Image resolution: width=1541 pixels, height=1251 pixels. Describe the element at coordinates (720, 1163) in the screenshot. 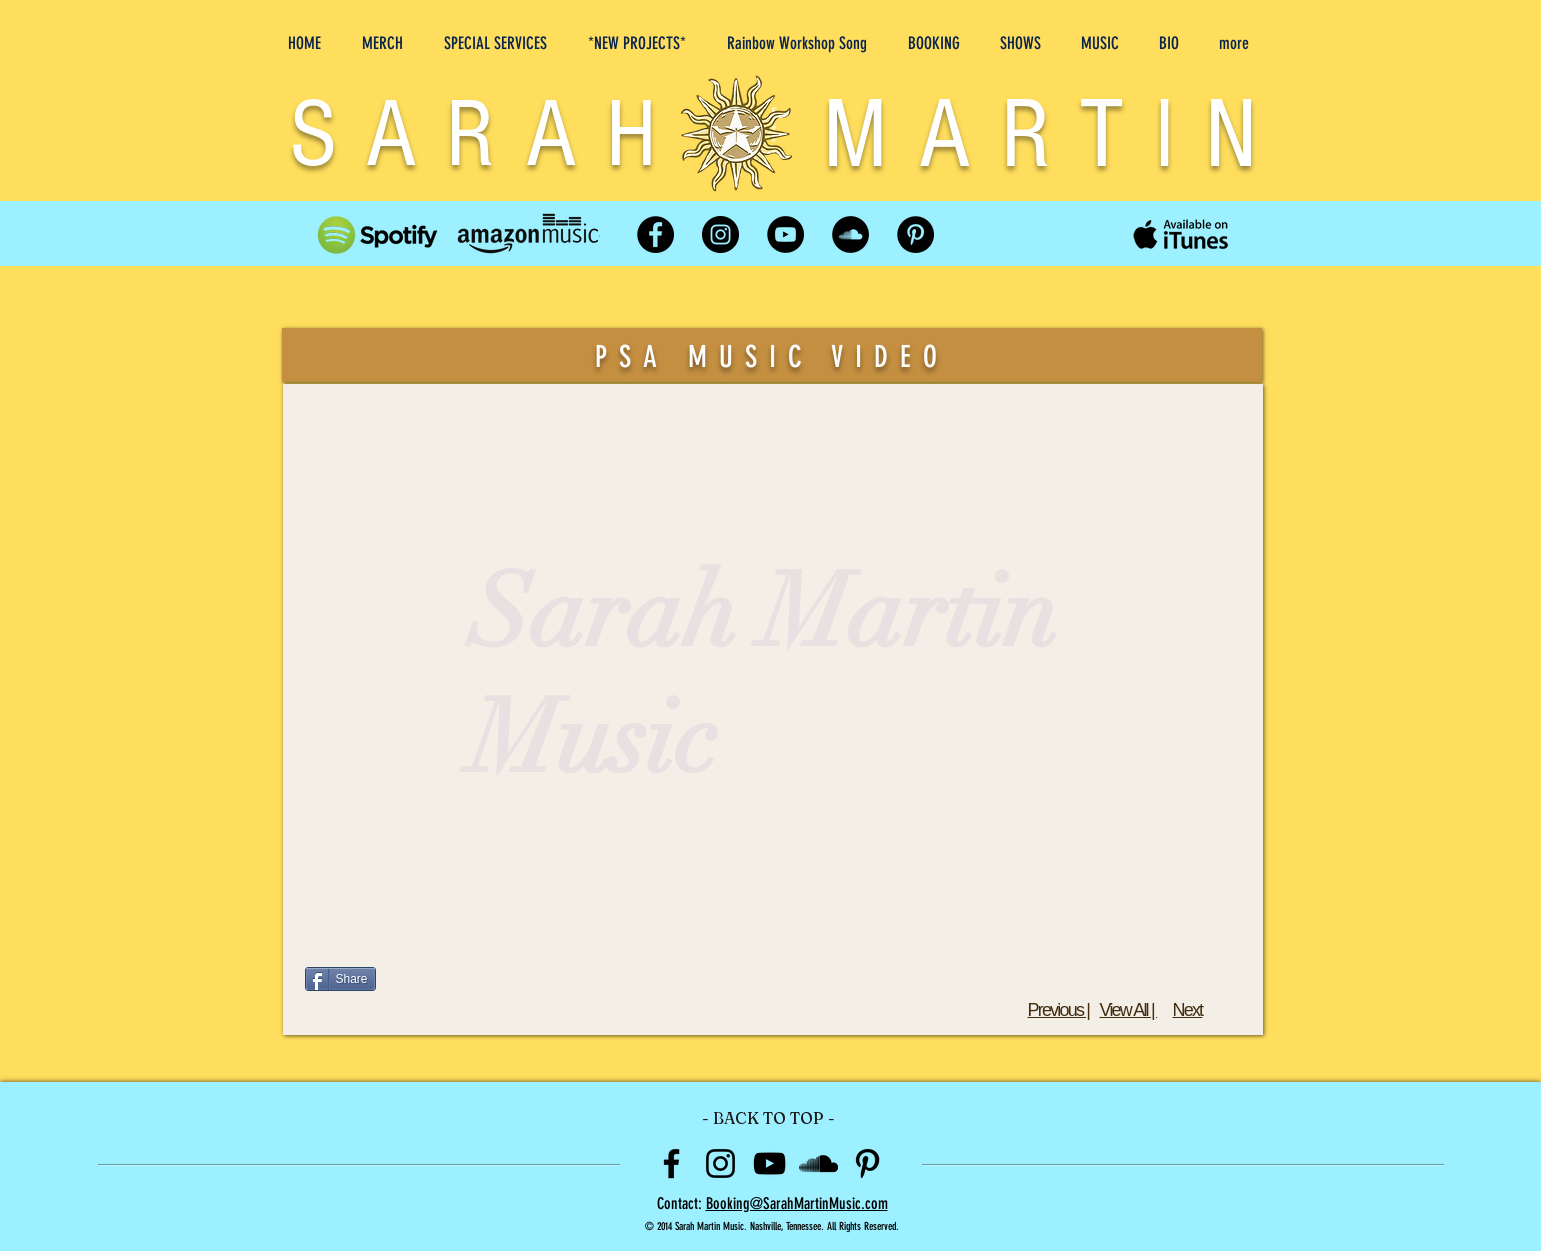

I see `[Black Instagram Icon]` at that location.